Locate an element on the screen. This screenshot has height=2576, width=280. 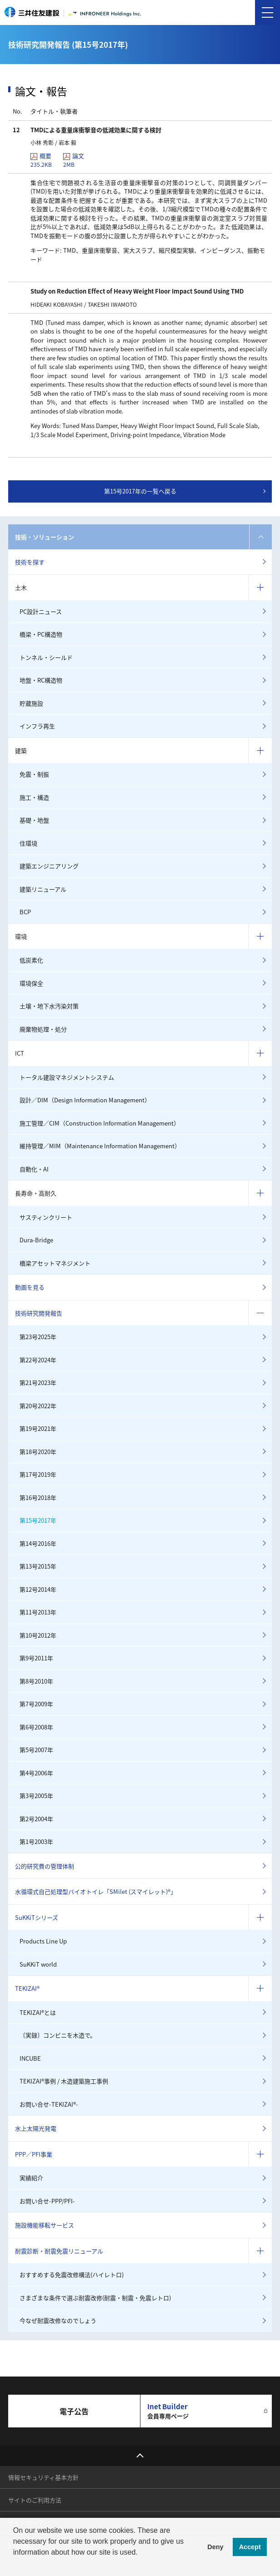
PC設計ニュース is located at coordinates (41, 611).